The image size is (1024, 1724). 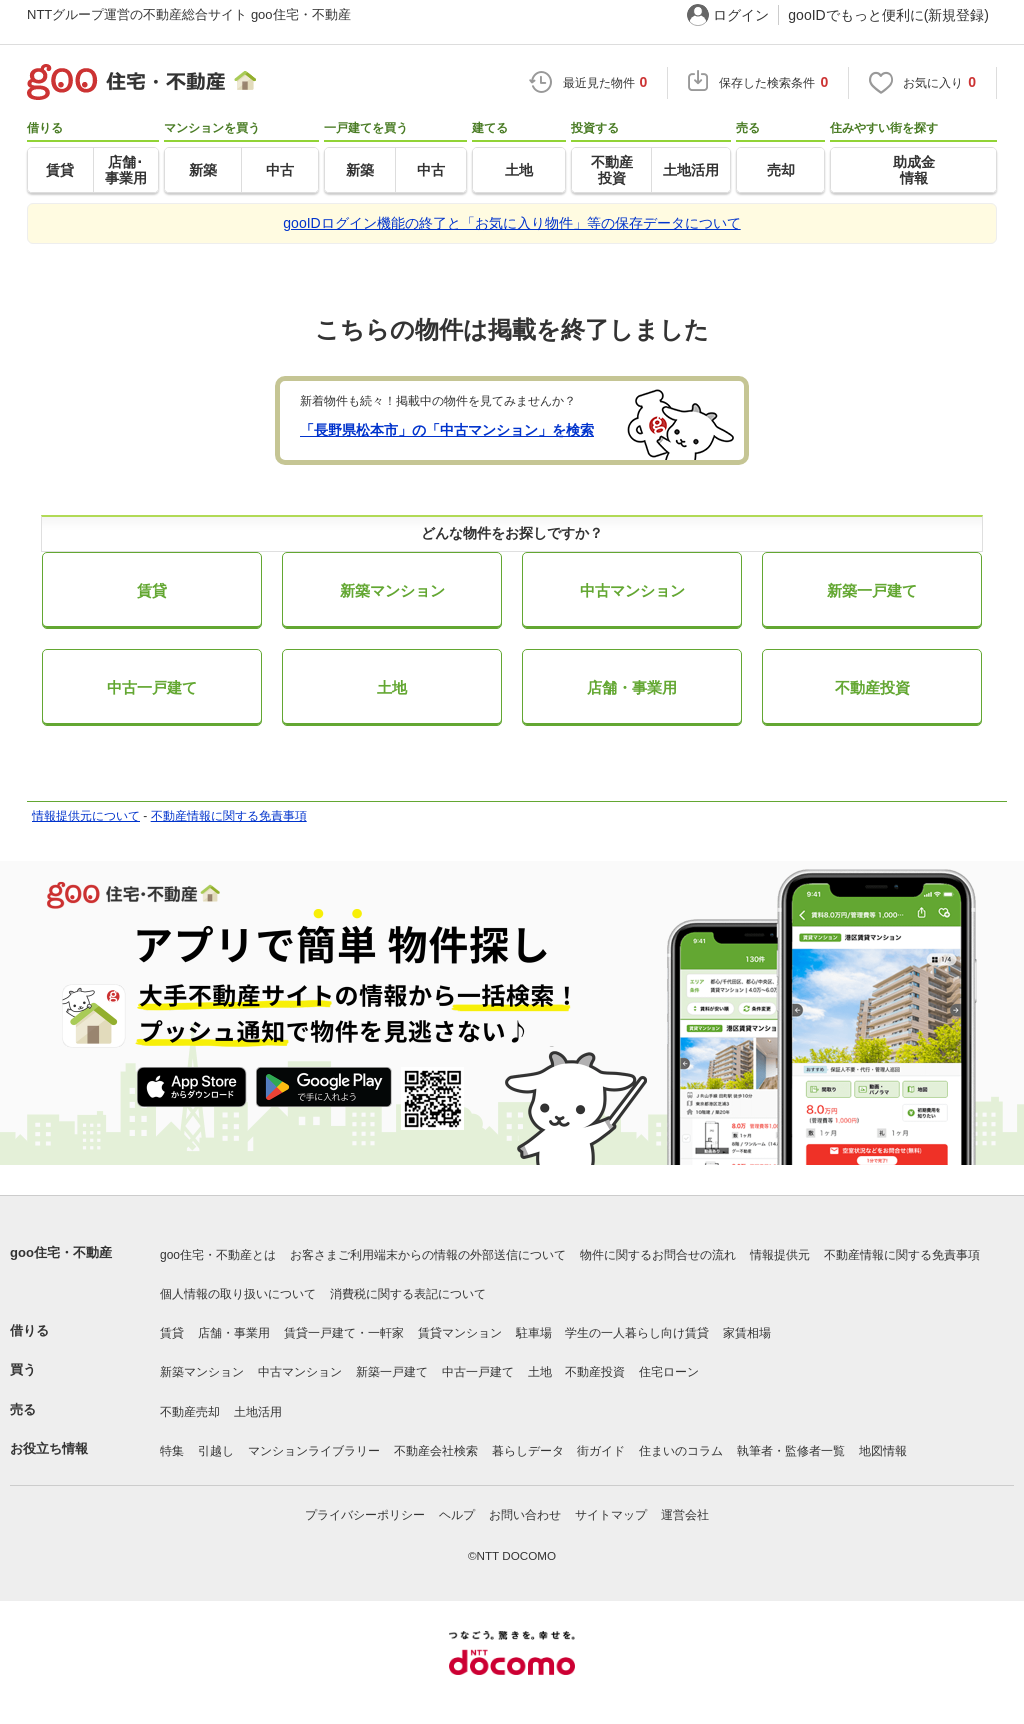 I want to click on ログイン, so click(x=741, y=15).